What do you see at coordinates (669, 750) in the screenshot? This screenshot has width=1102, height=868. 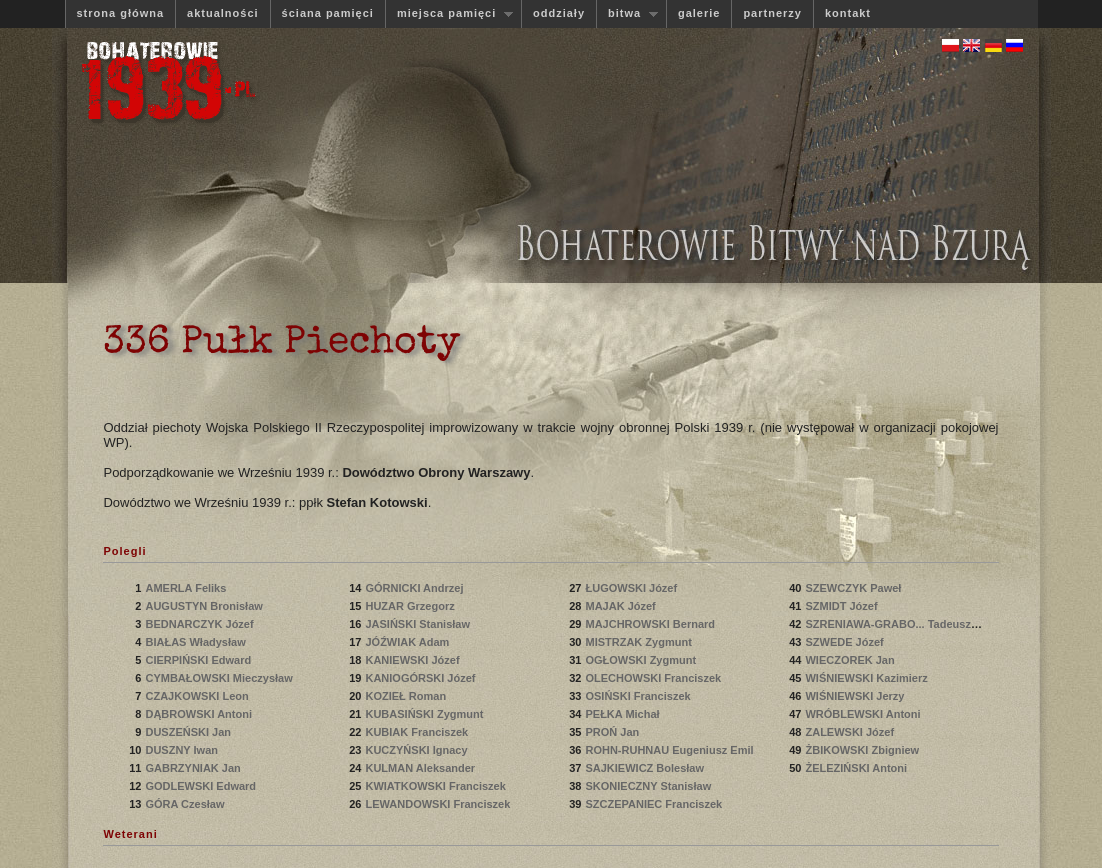 I see `ROHN-RUHNAU Eugeniusz Emil` at bounding box center [669, 750].